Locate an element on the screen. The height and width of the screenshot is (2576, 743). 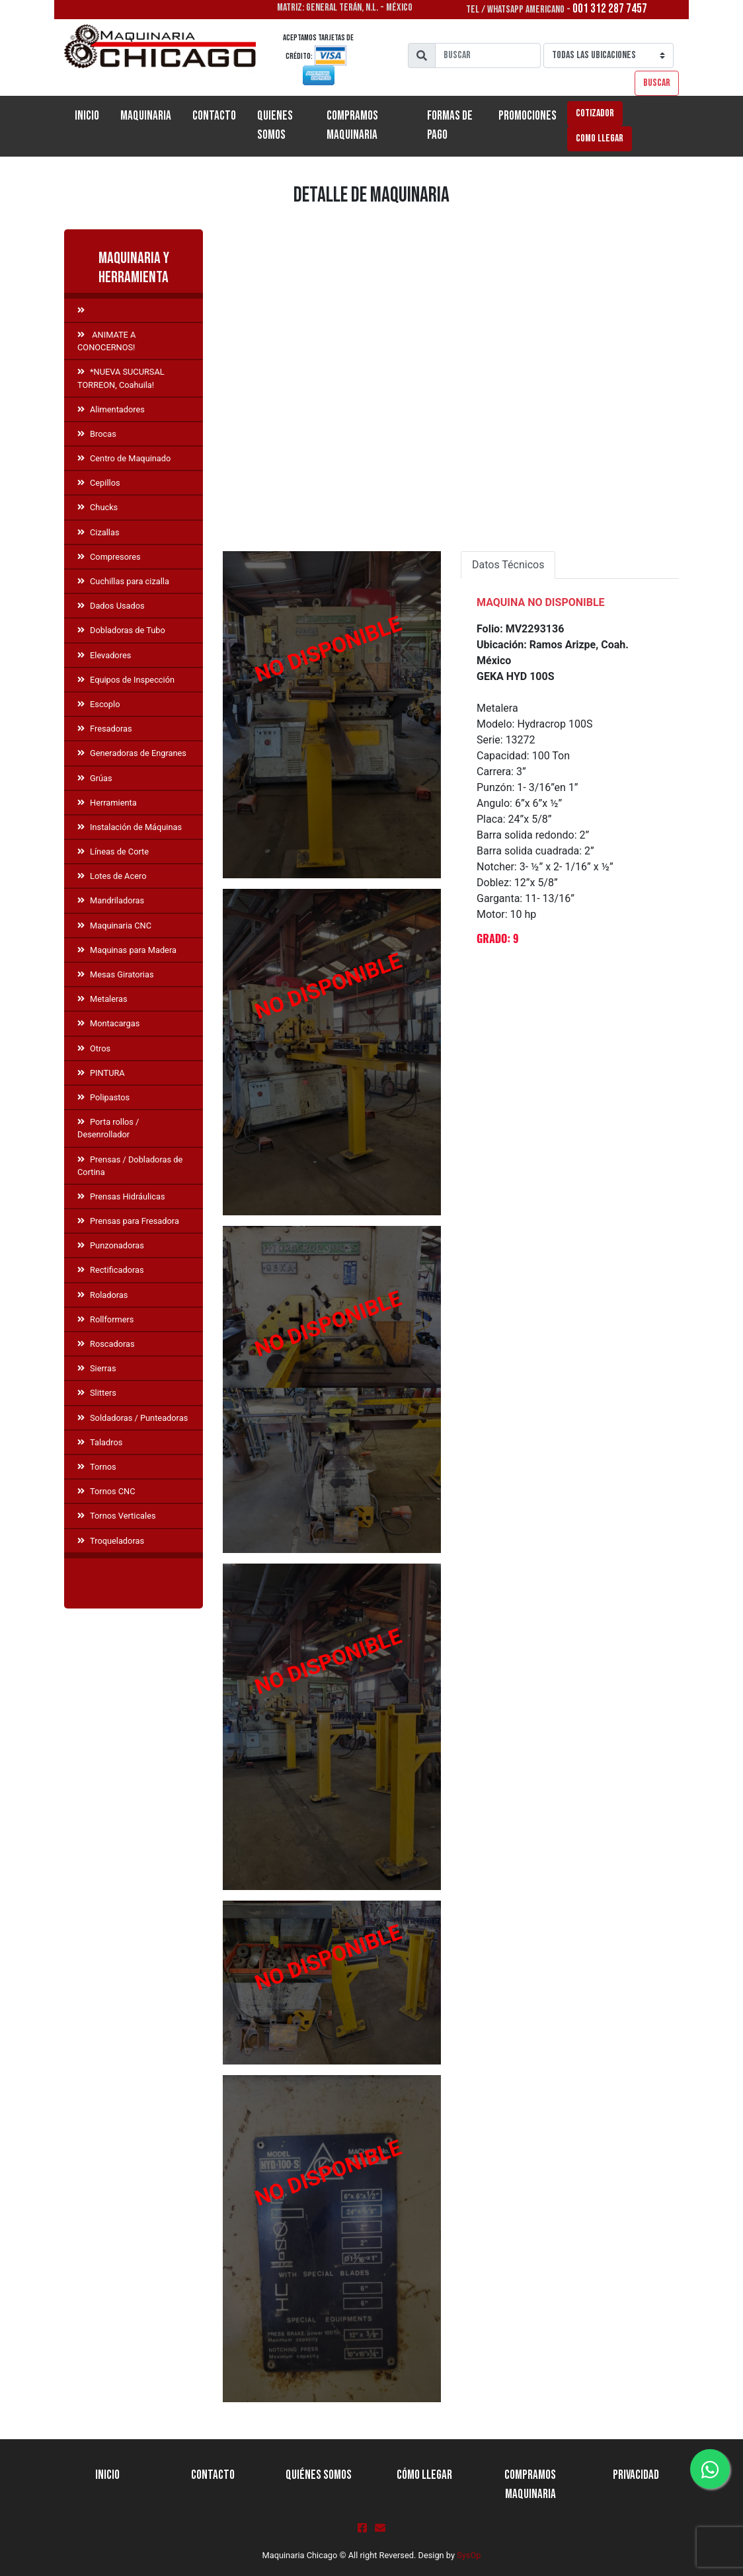
Cepillos is located at coordinates (98, 483).